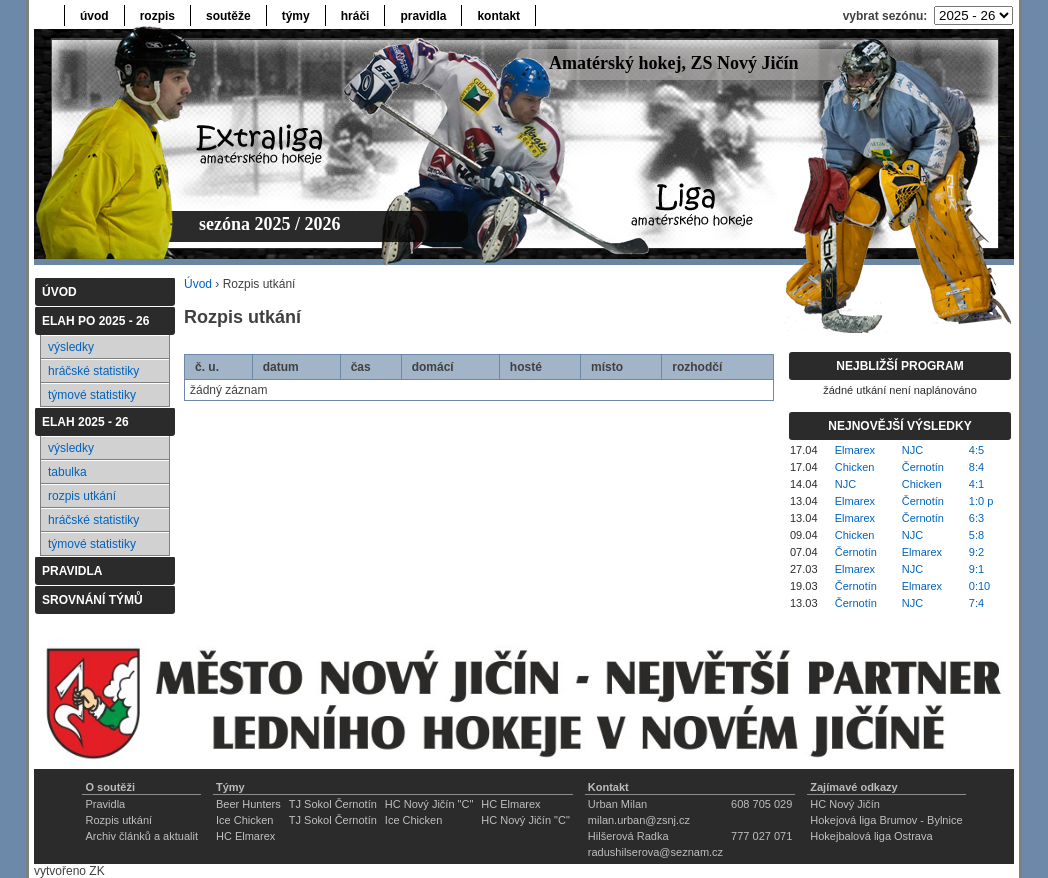 This screenshot has width=1048, height=878. I want to click on Archiv článků a aktualit, so click(141, 836).